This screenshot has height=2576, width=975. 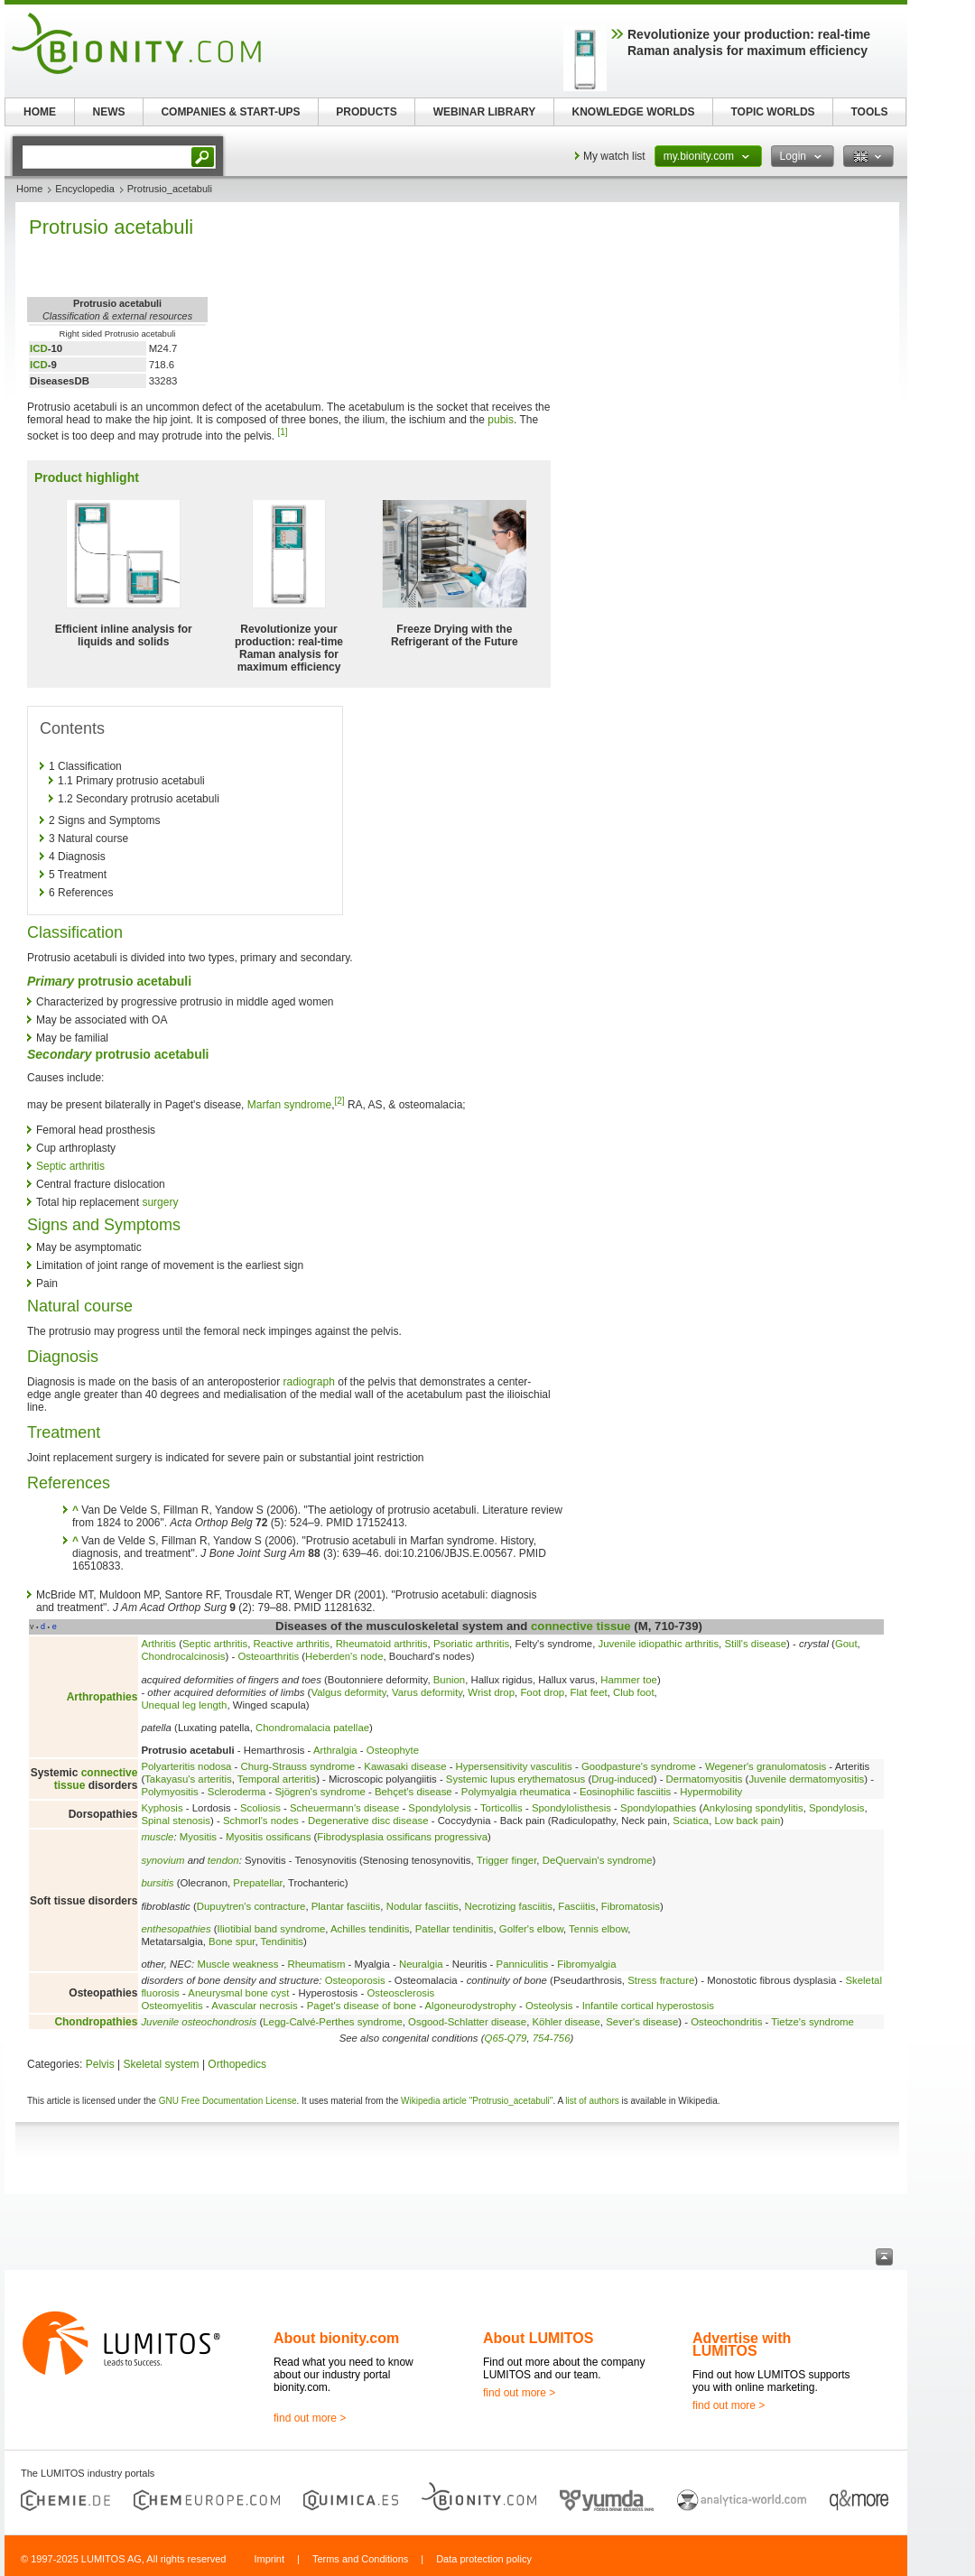 I want to click on Fibromatosis, so click(x=630, y=1906).